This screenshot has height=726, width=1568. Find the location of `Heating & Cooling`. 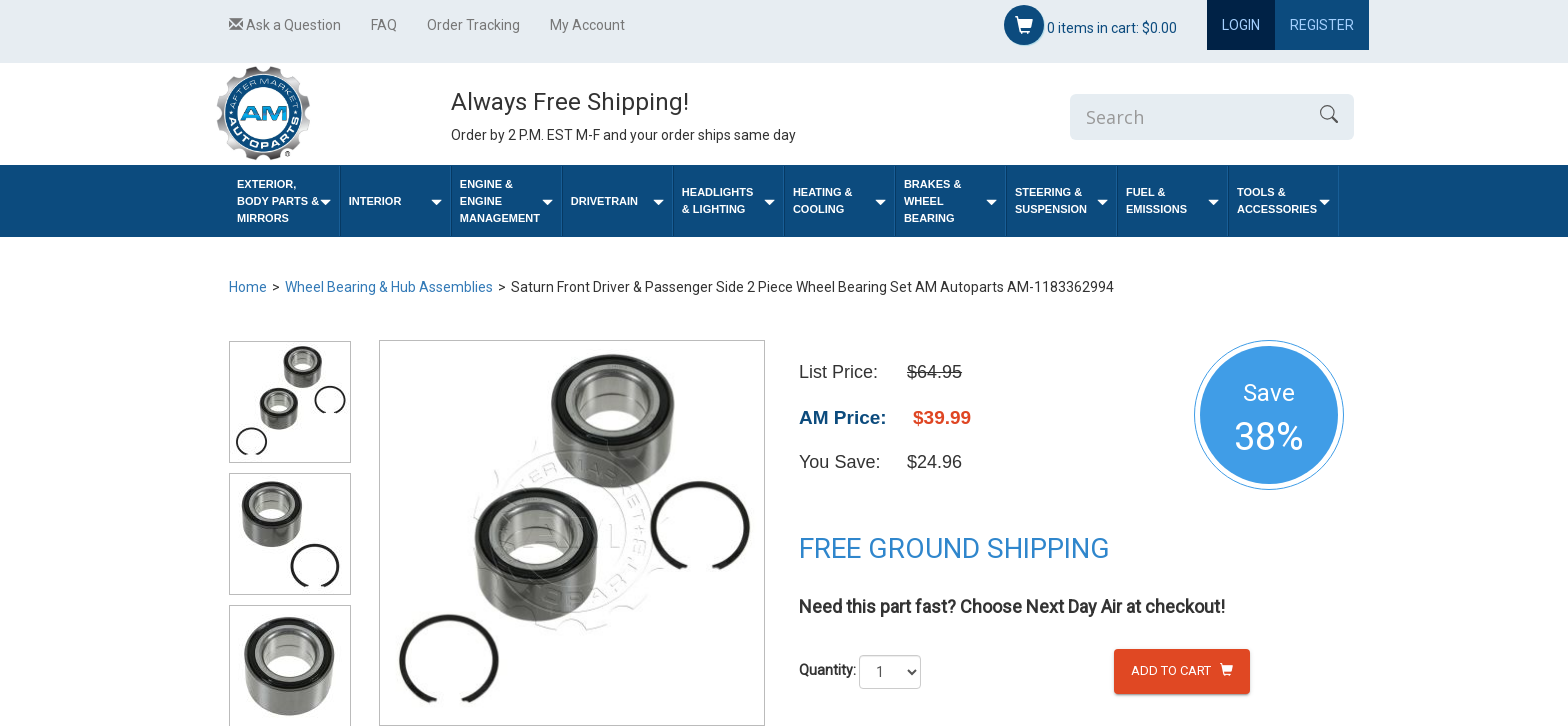

Heating & Cooling is located at coordinates (839, 200).